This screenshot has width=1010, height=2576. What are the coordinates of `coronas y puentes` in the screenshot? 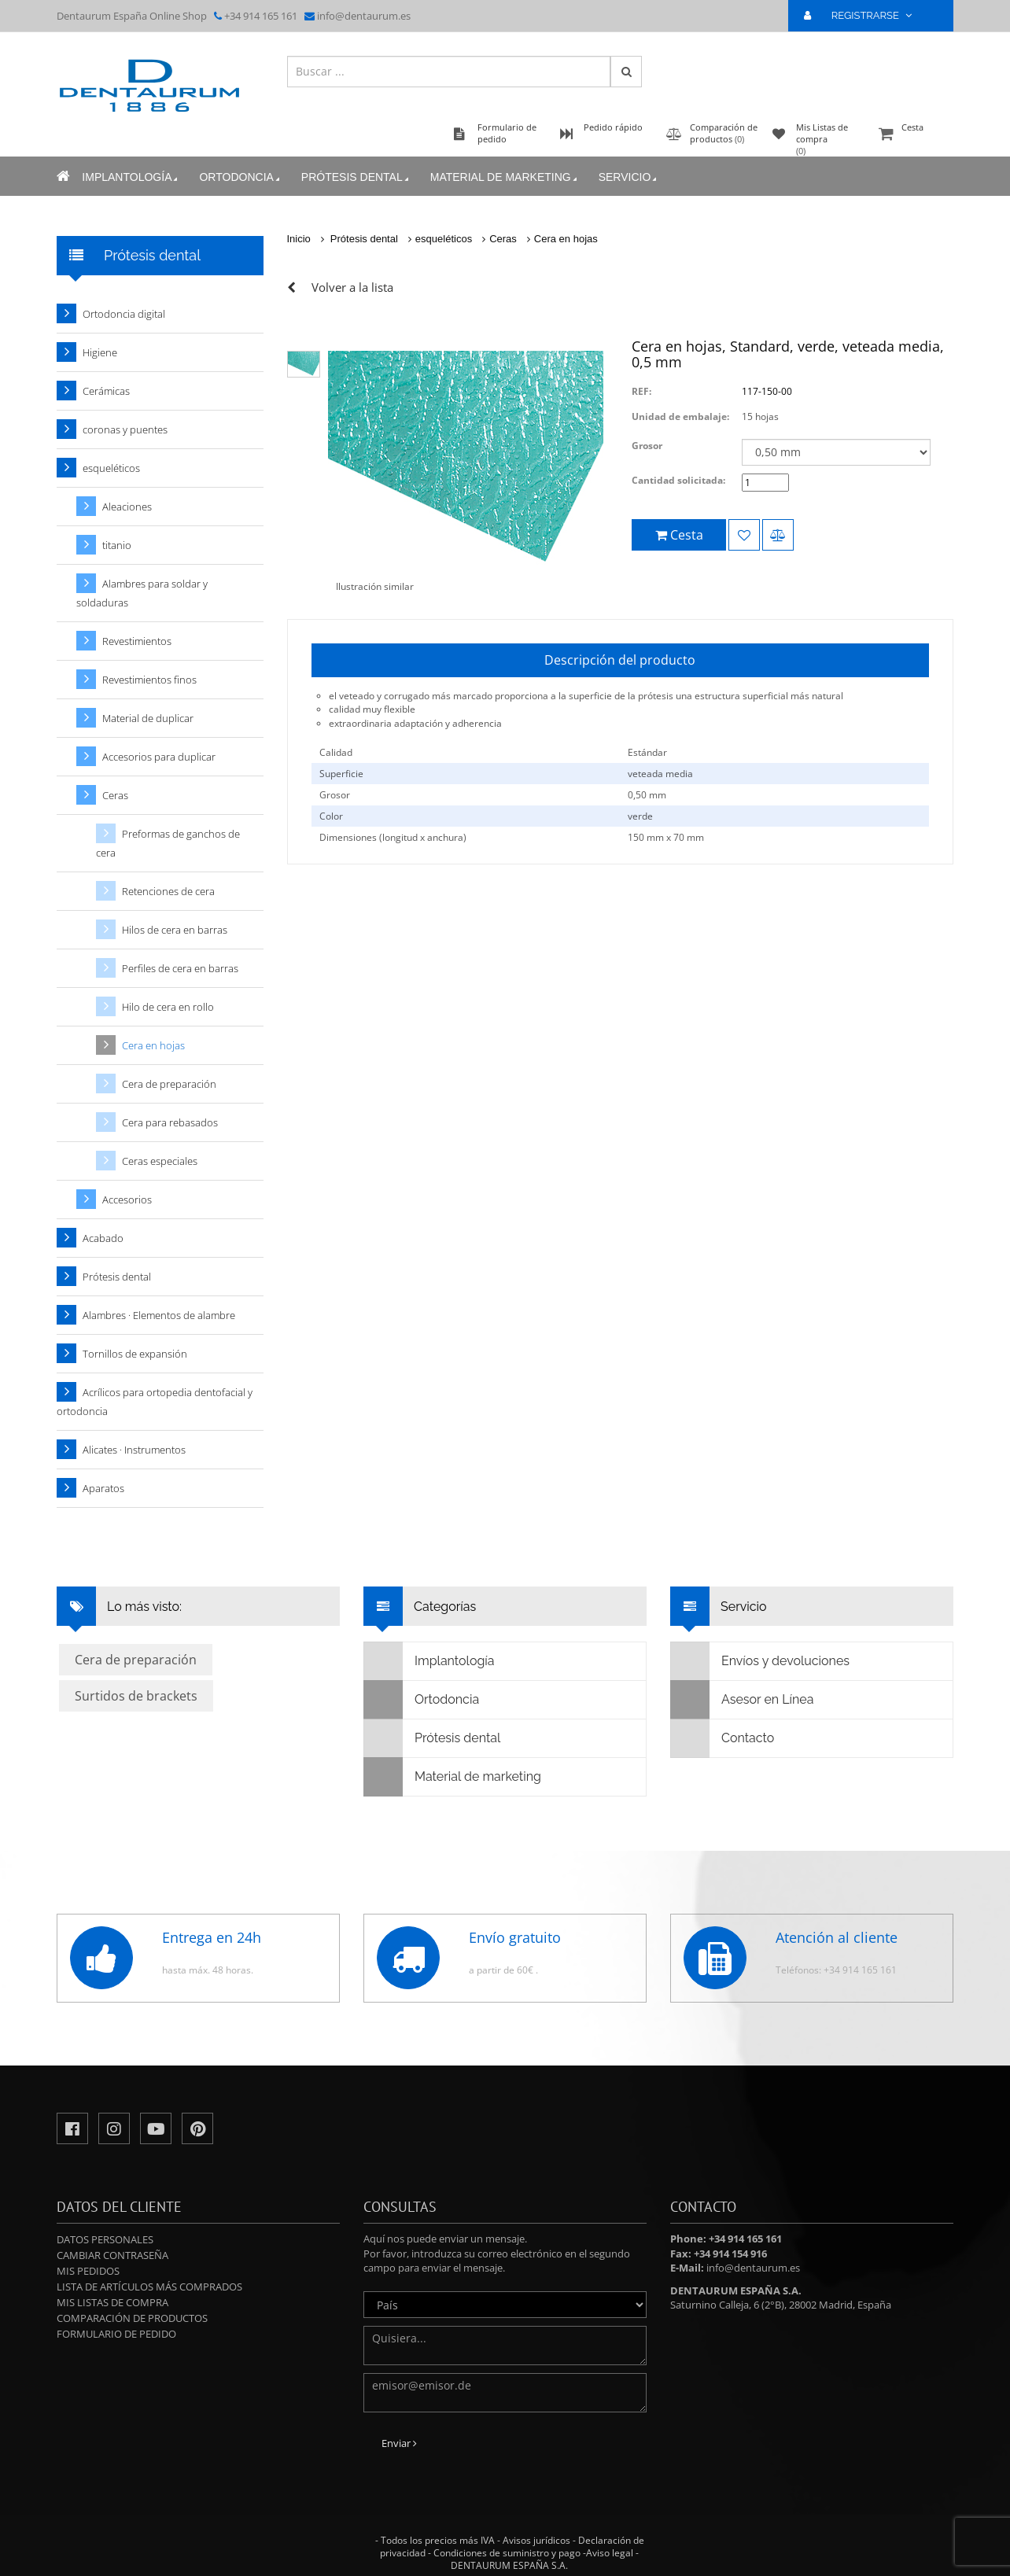 It's located at (125, 429).